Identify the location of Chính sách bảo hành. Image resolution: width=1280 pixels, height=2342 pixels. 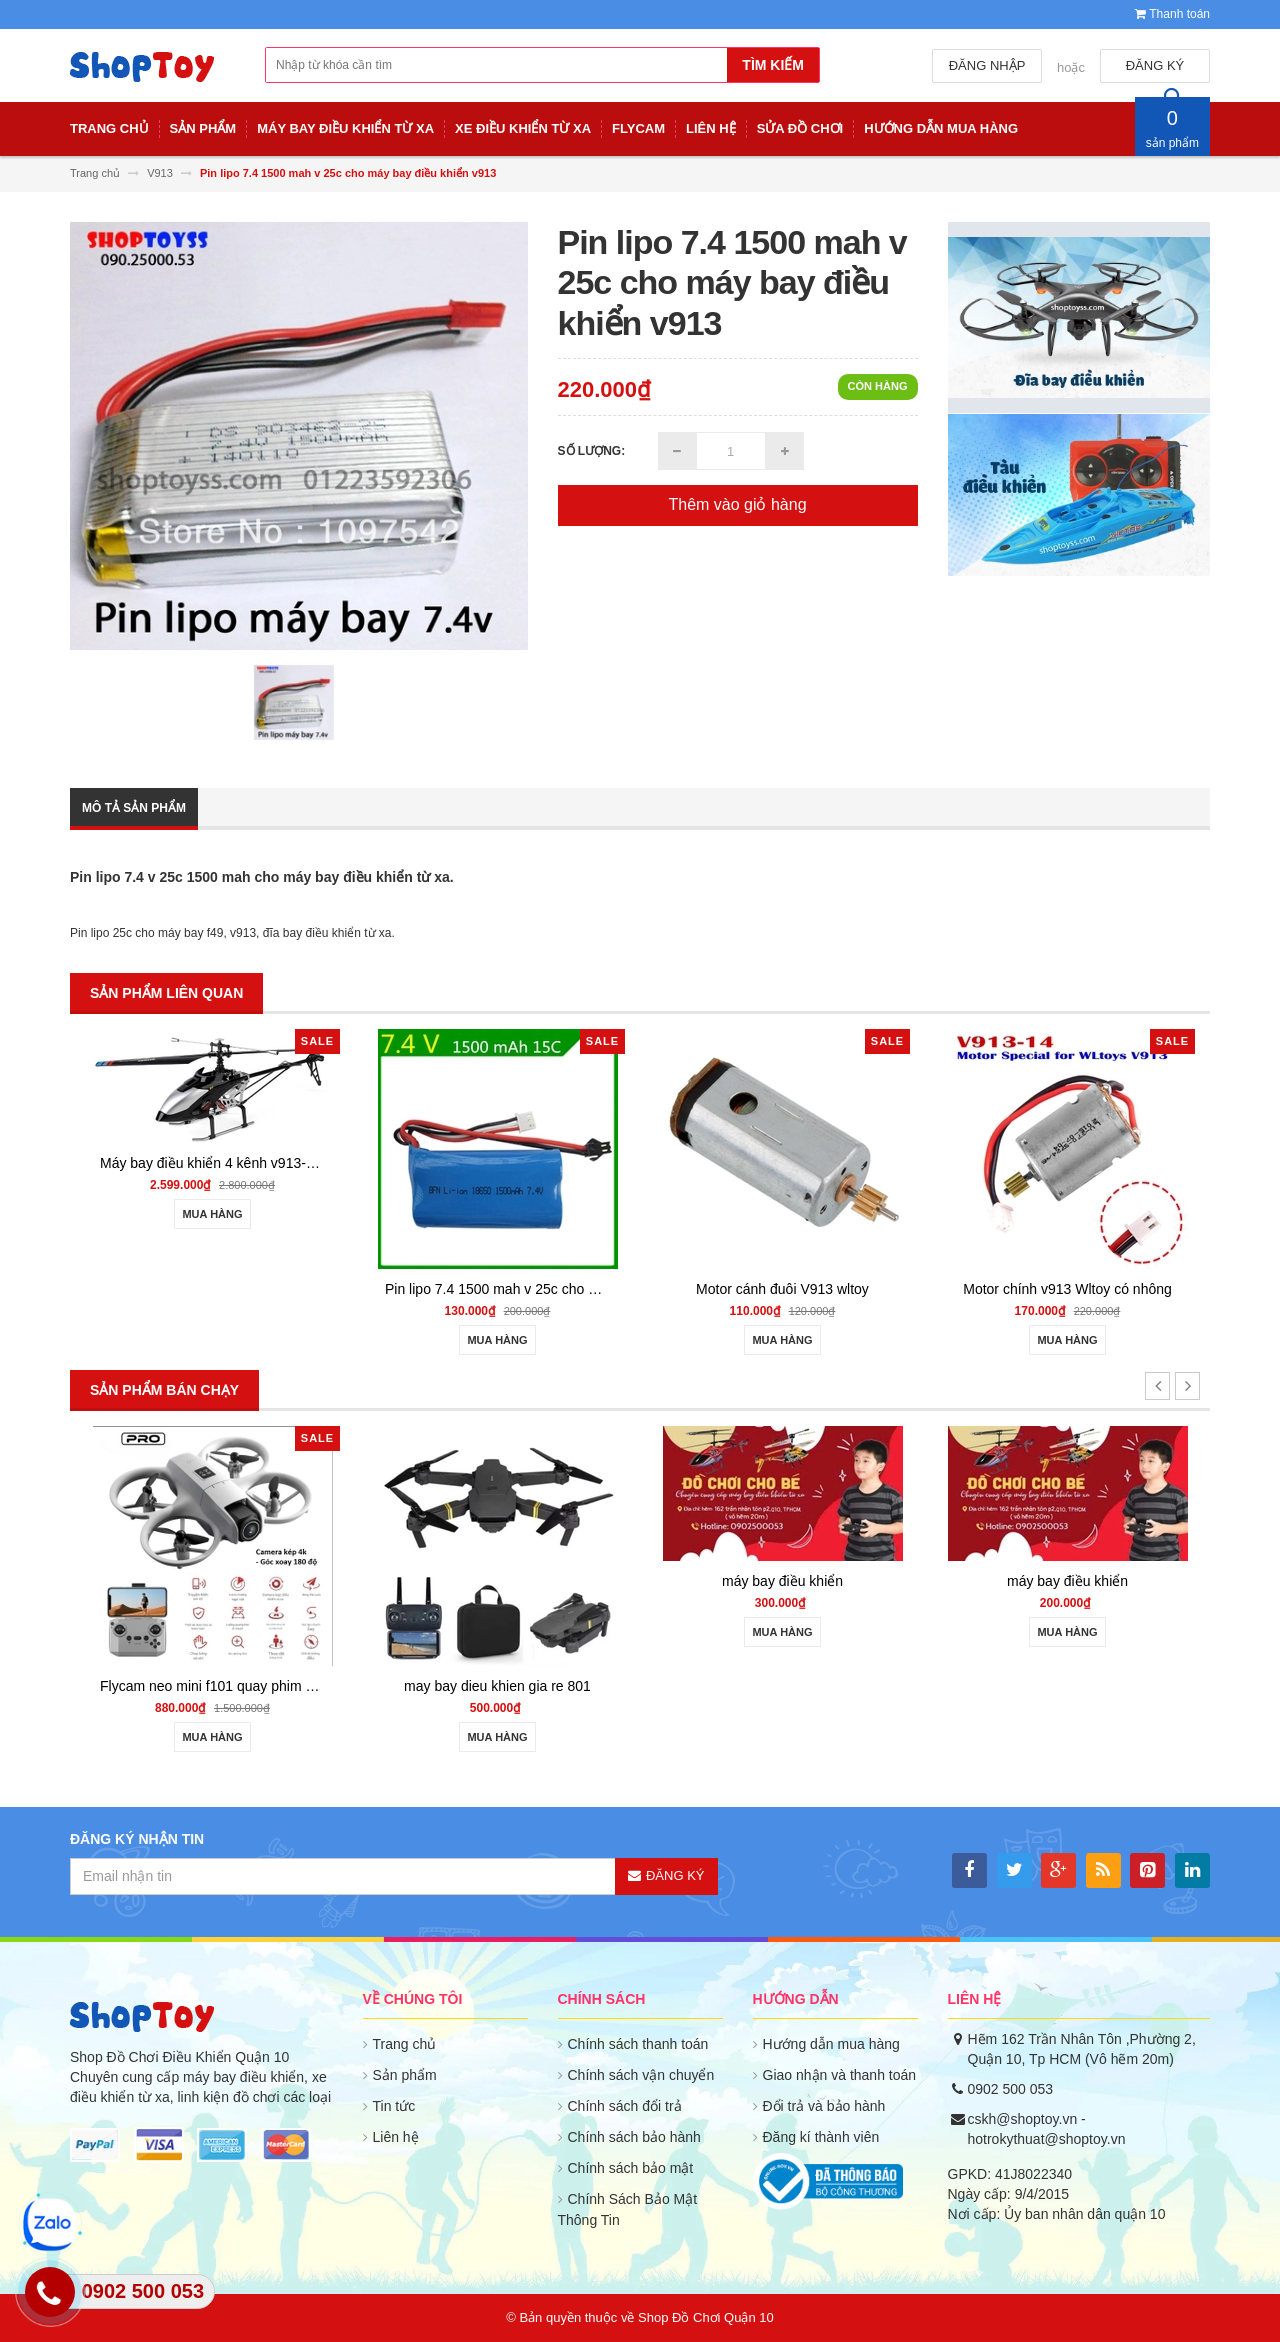
(634, 2137).